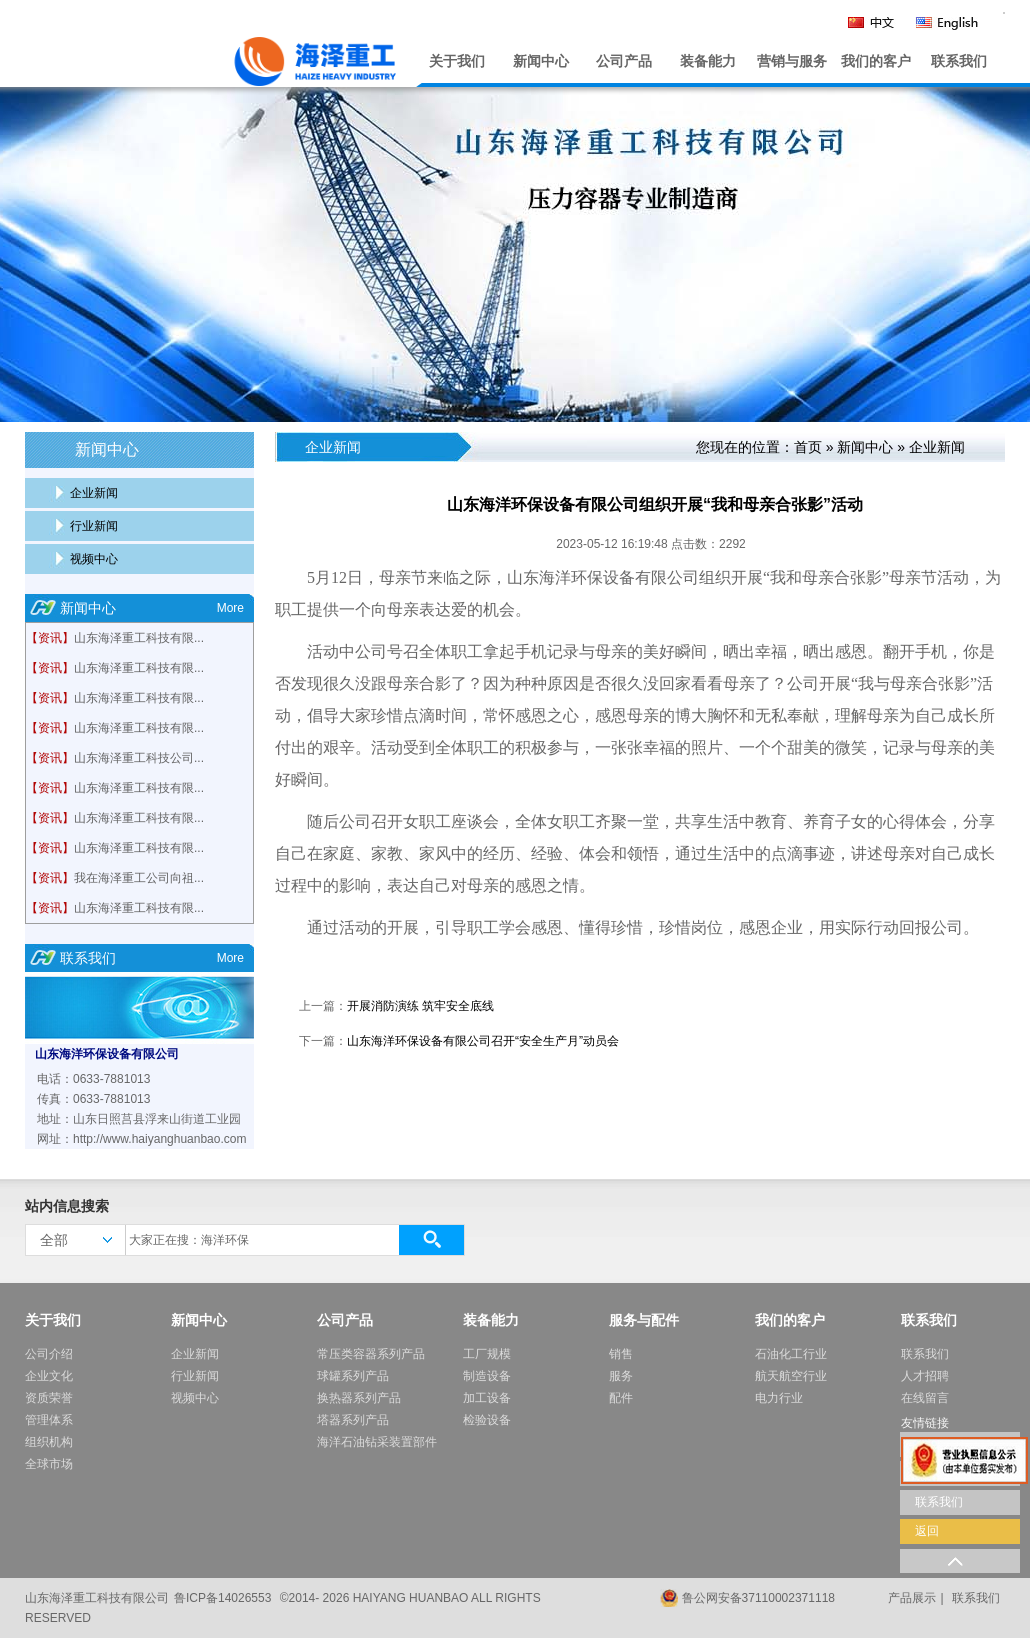 The image size is (1030, 1638). I want to click on 组织机构, so click(49, 1442).